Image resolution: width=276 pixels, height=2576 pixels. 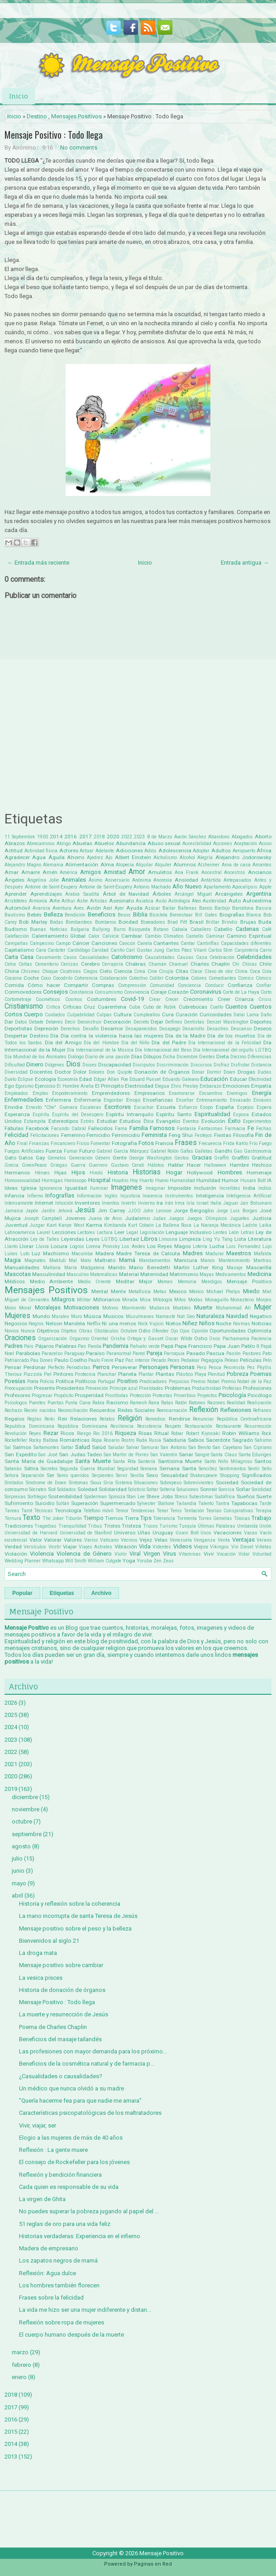 What do you see at coordinates (224, 1455) in the screenshot?
I see `Santa Claus` at bounding box center [224, 1455].